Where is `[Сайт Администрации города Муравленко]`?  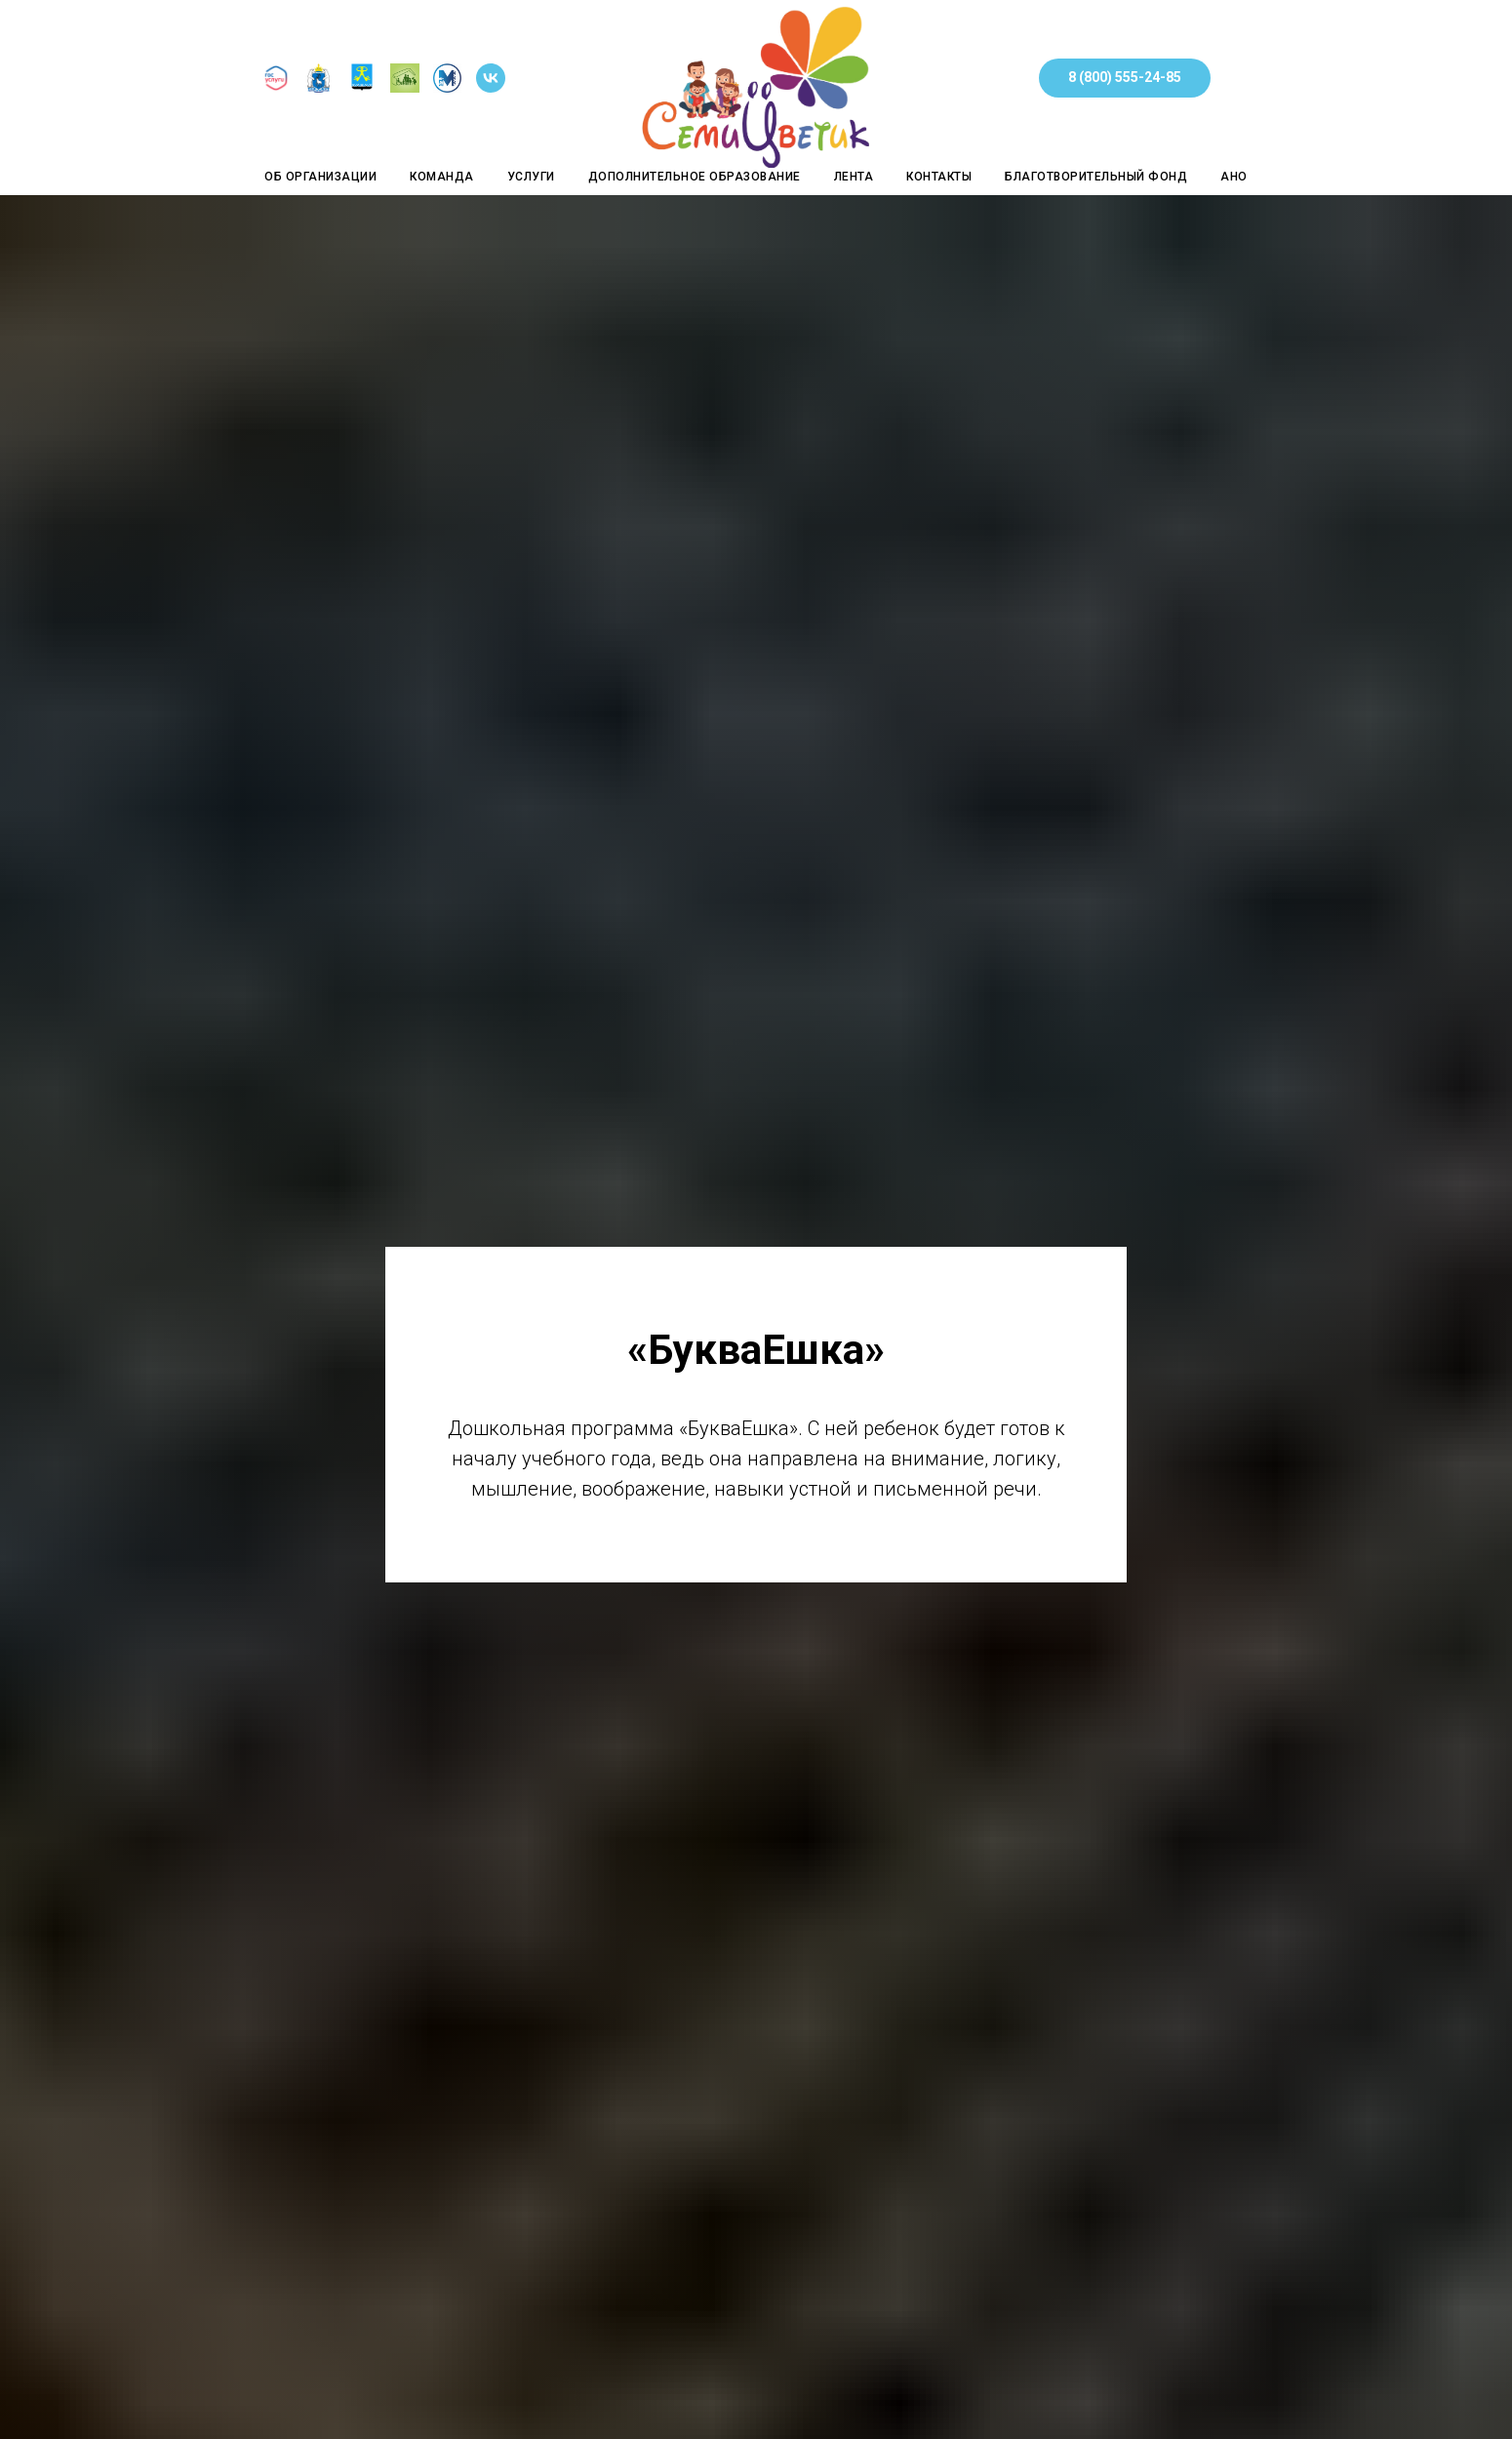 [Сайт Администрации города Муравленко] is located at coordinates (362, 87).